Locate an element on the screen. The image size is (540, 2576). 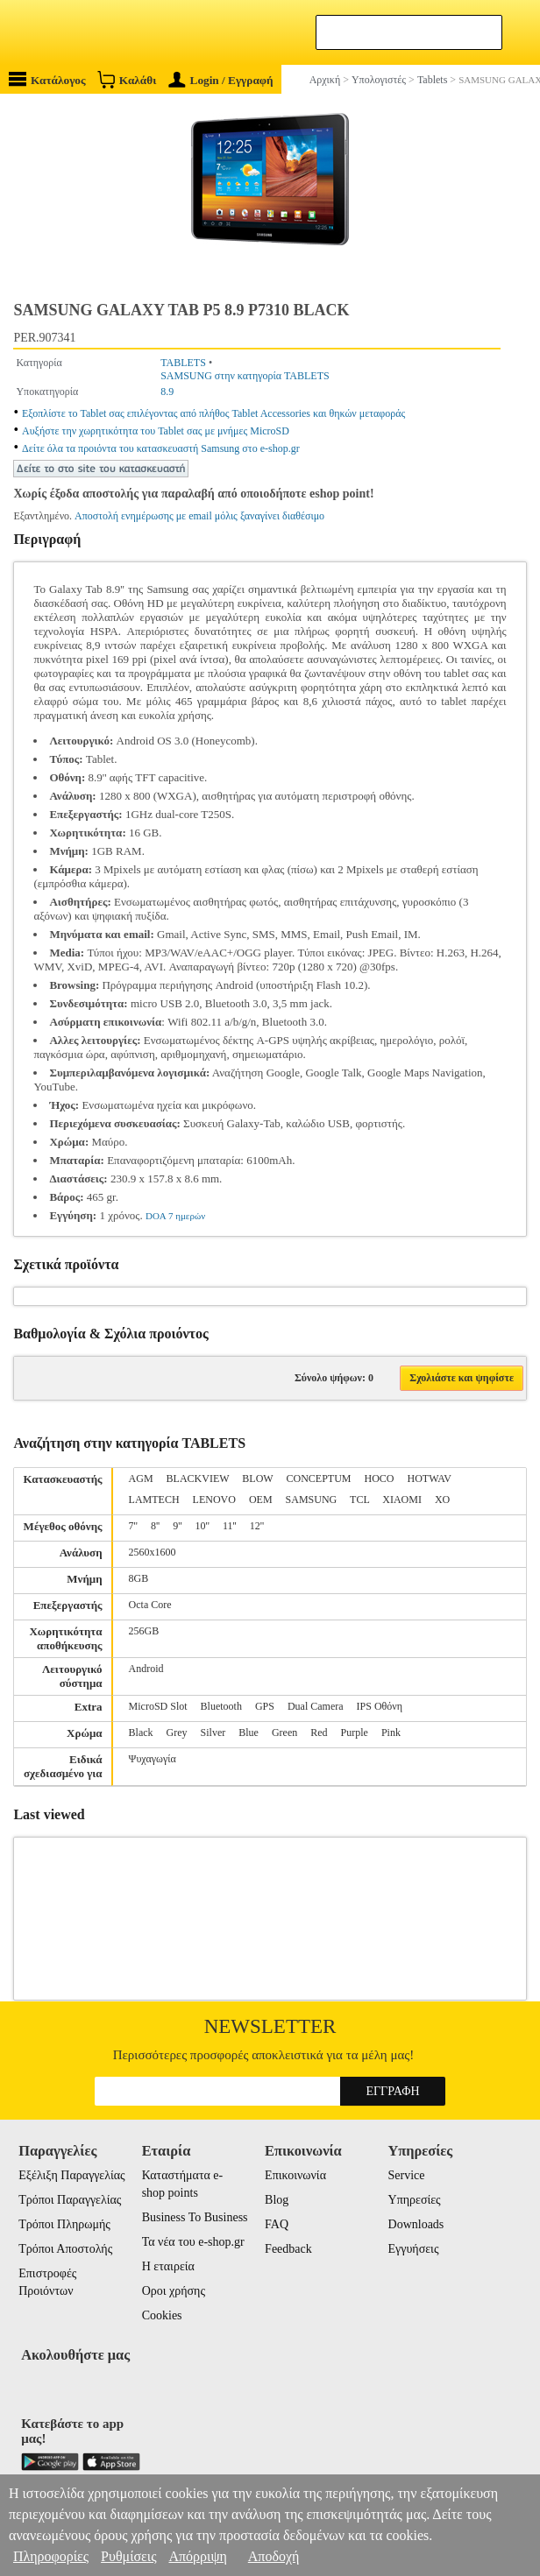
8.9 is located at coordinates (167, 391).